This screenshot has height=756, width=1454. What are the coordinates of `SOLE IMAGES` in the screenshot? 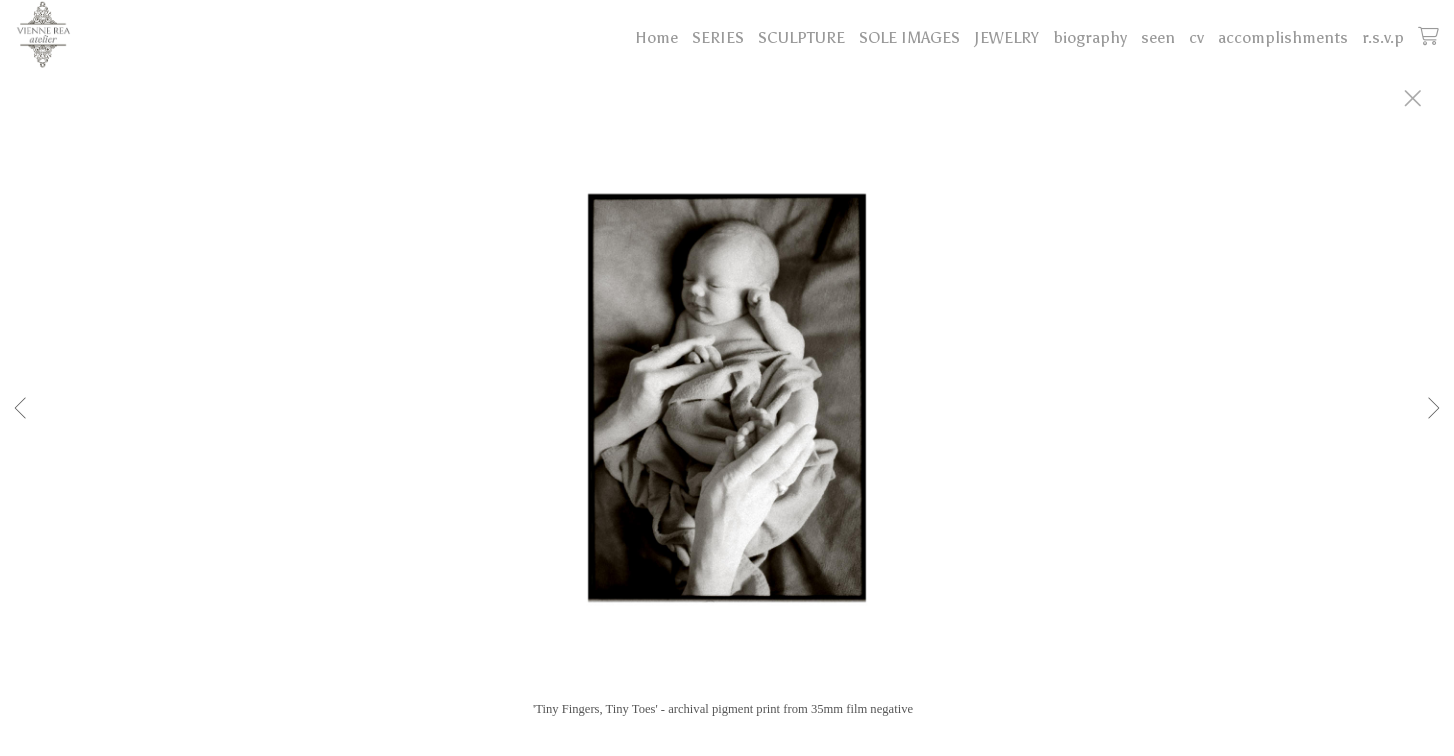 It's located at (909, 37).